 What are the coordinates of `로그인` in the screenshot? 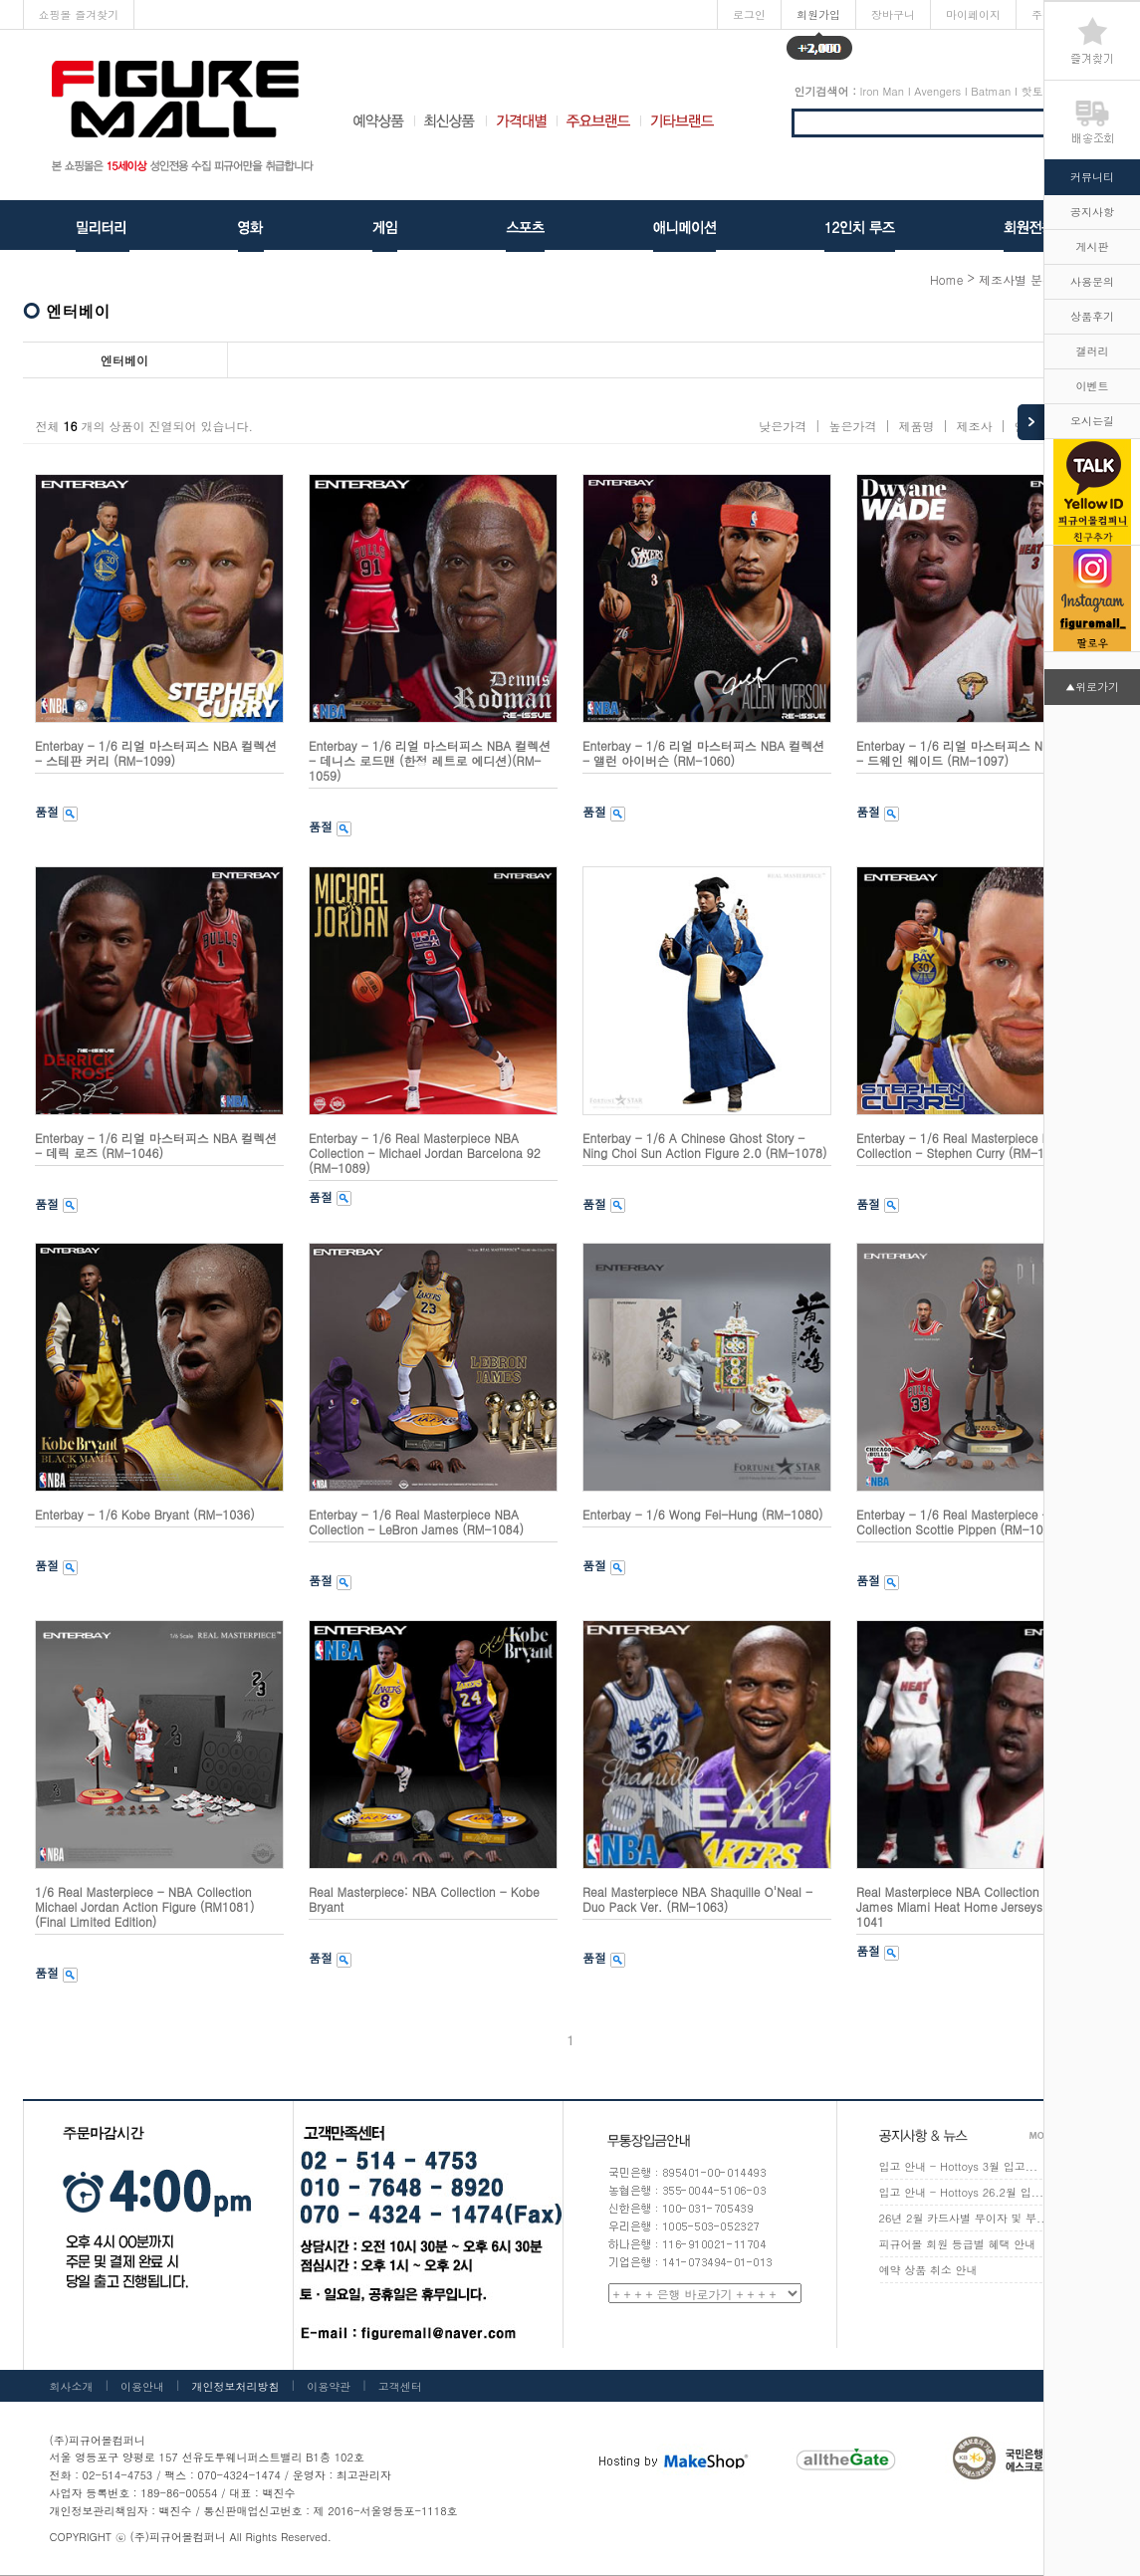 It's located at (749, 14).